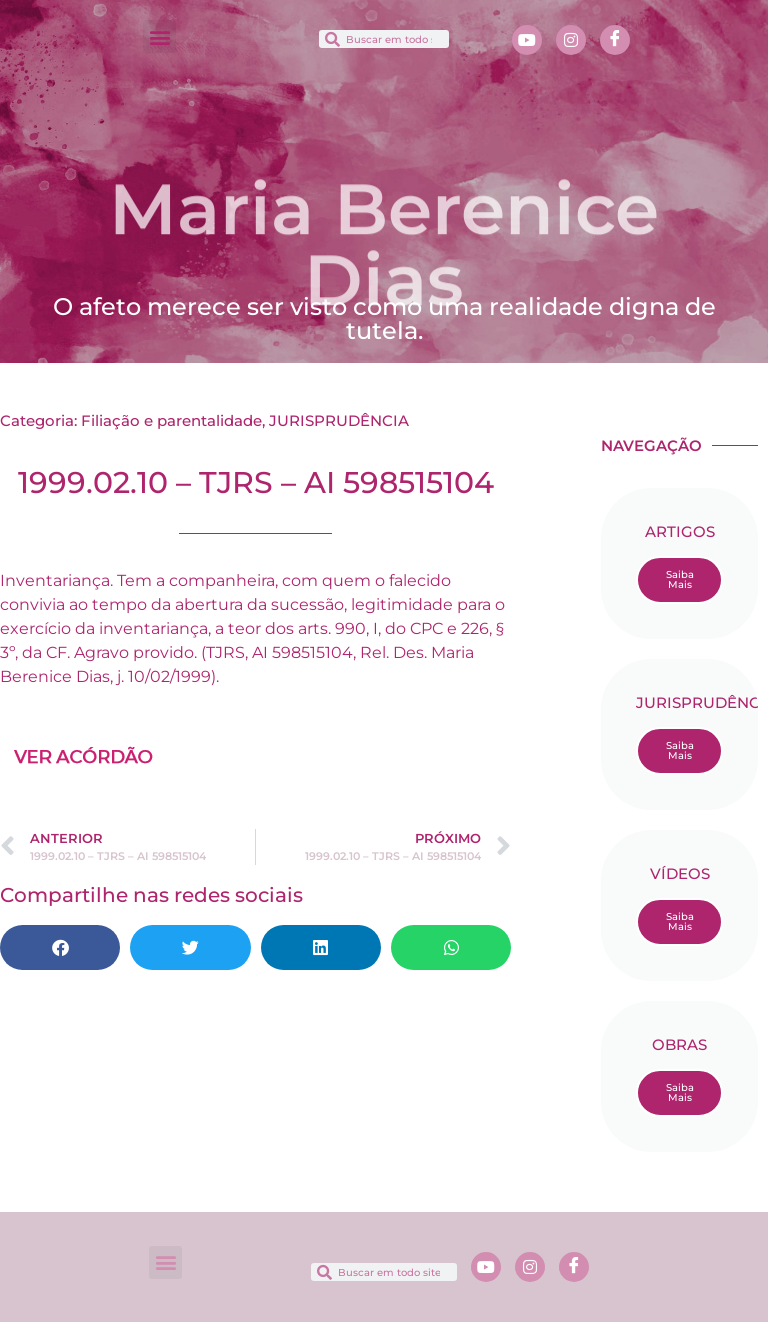 This screenshot has width=768, height=1322. What do you see at coordinates (615, 40) in the screenshot?
I see `[Facebook]` at bounding box center [615, 40].